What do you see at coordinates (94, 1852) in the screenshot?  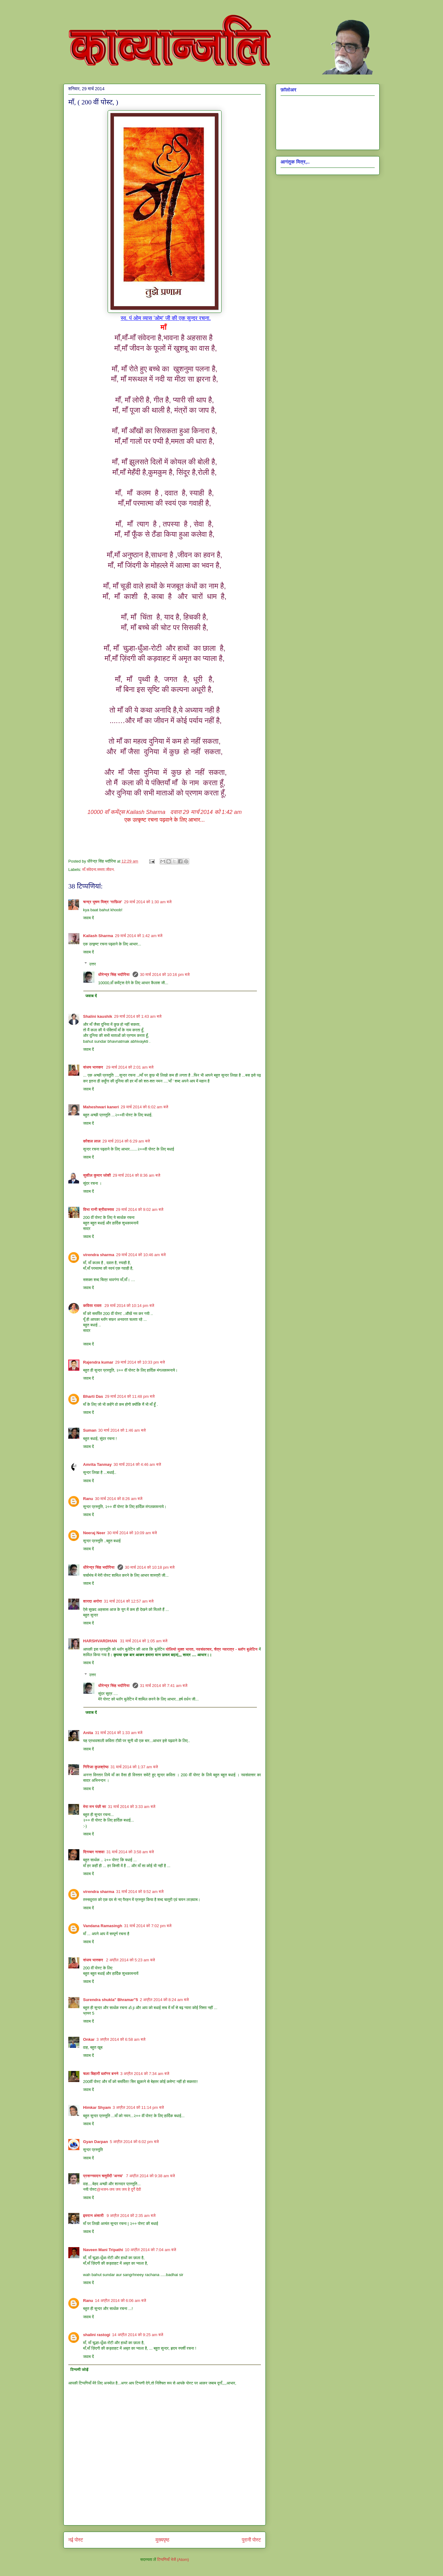 I see `दिगम्बर नासवा` at bounding box center [94, 1852].